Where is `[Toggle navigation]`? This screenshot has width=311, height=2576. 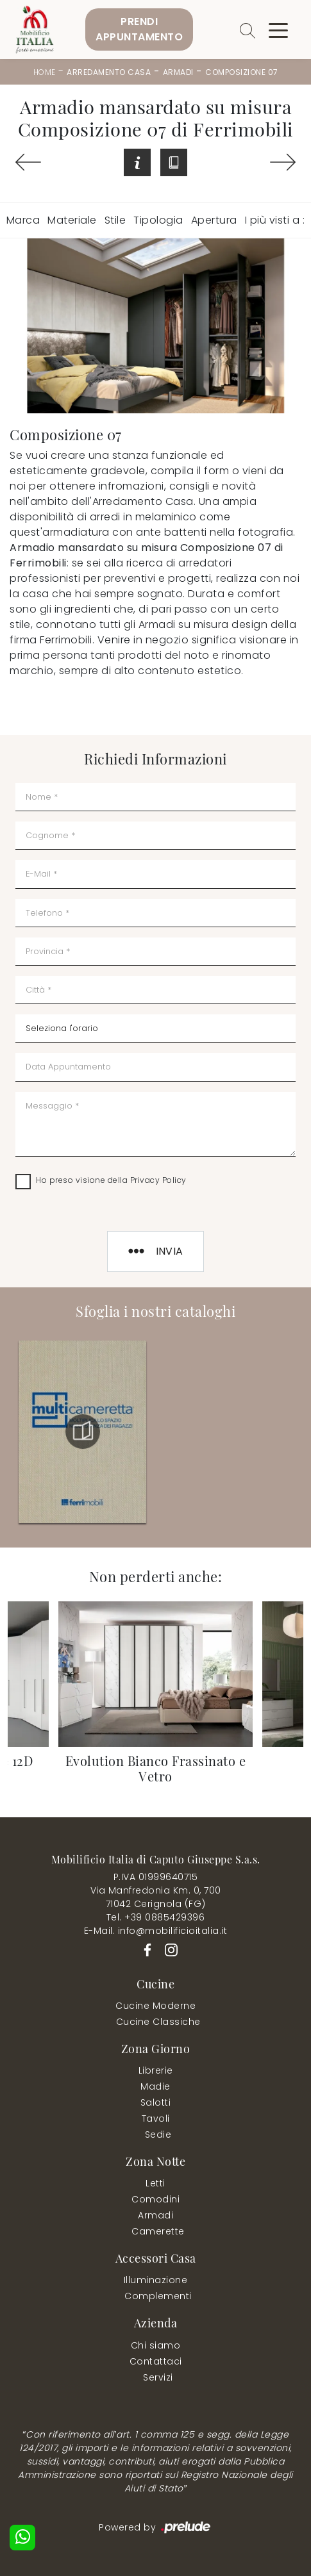
[Toggle navigation] is located at coordinates (278, 29).